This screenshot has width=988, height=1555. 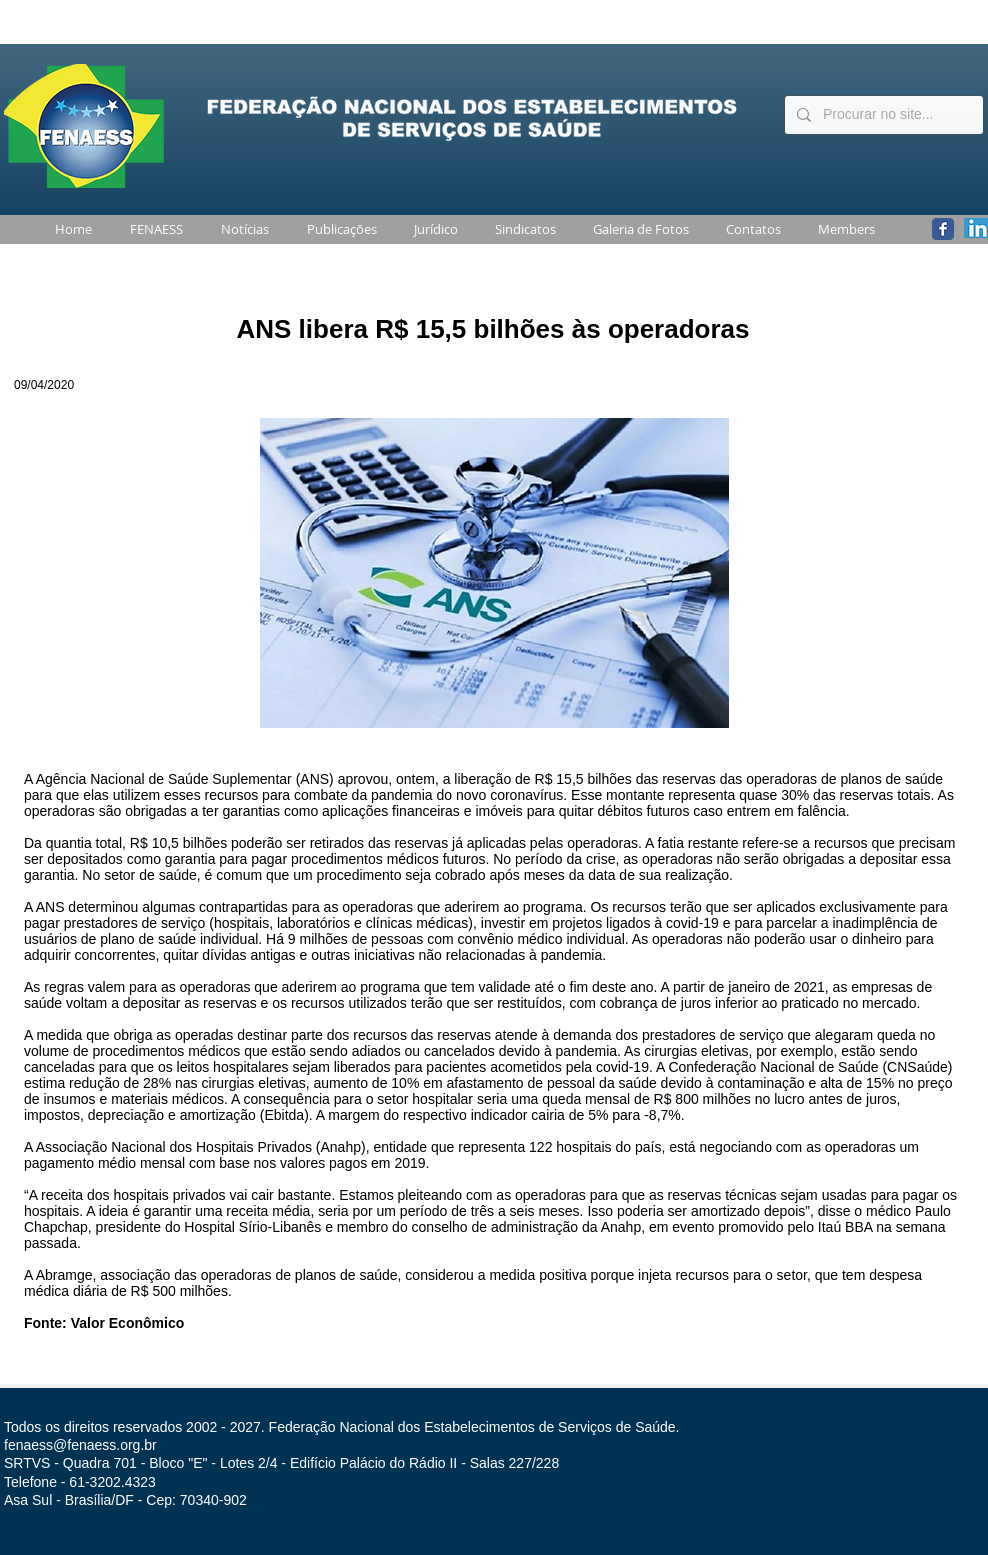 What do you see at coordinates (943, 229) in the screenshot?
I see `[Wix Facebook page]` at bounding box center [943, 229].